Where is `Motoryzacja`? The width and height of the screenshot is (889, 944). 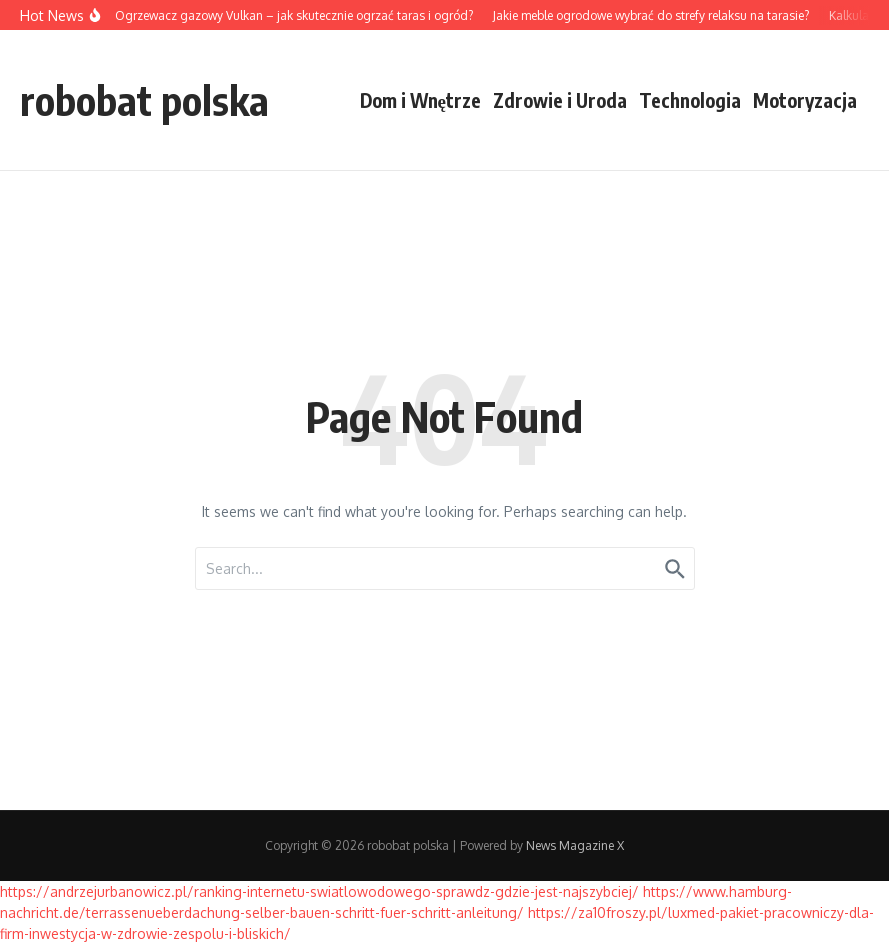
Motoryzacja is located at coordinates (805, 100).